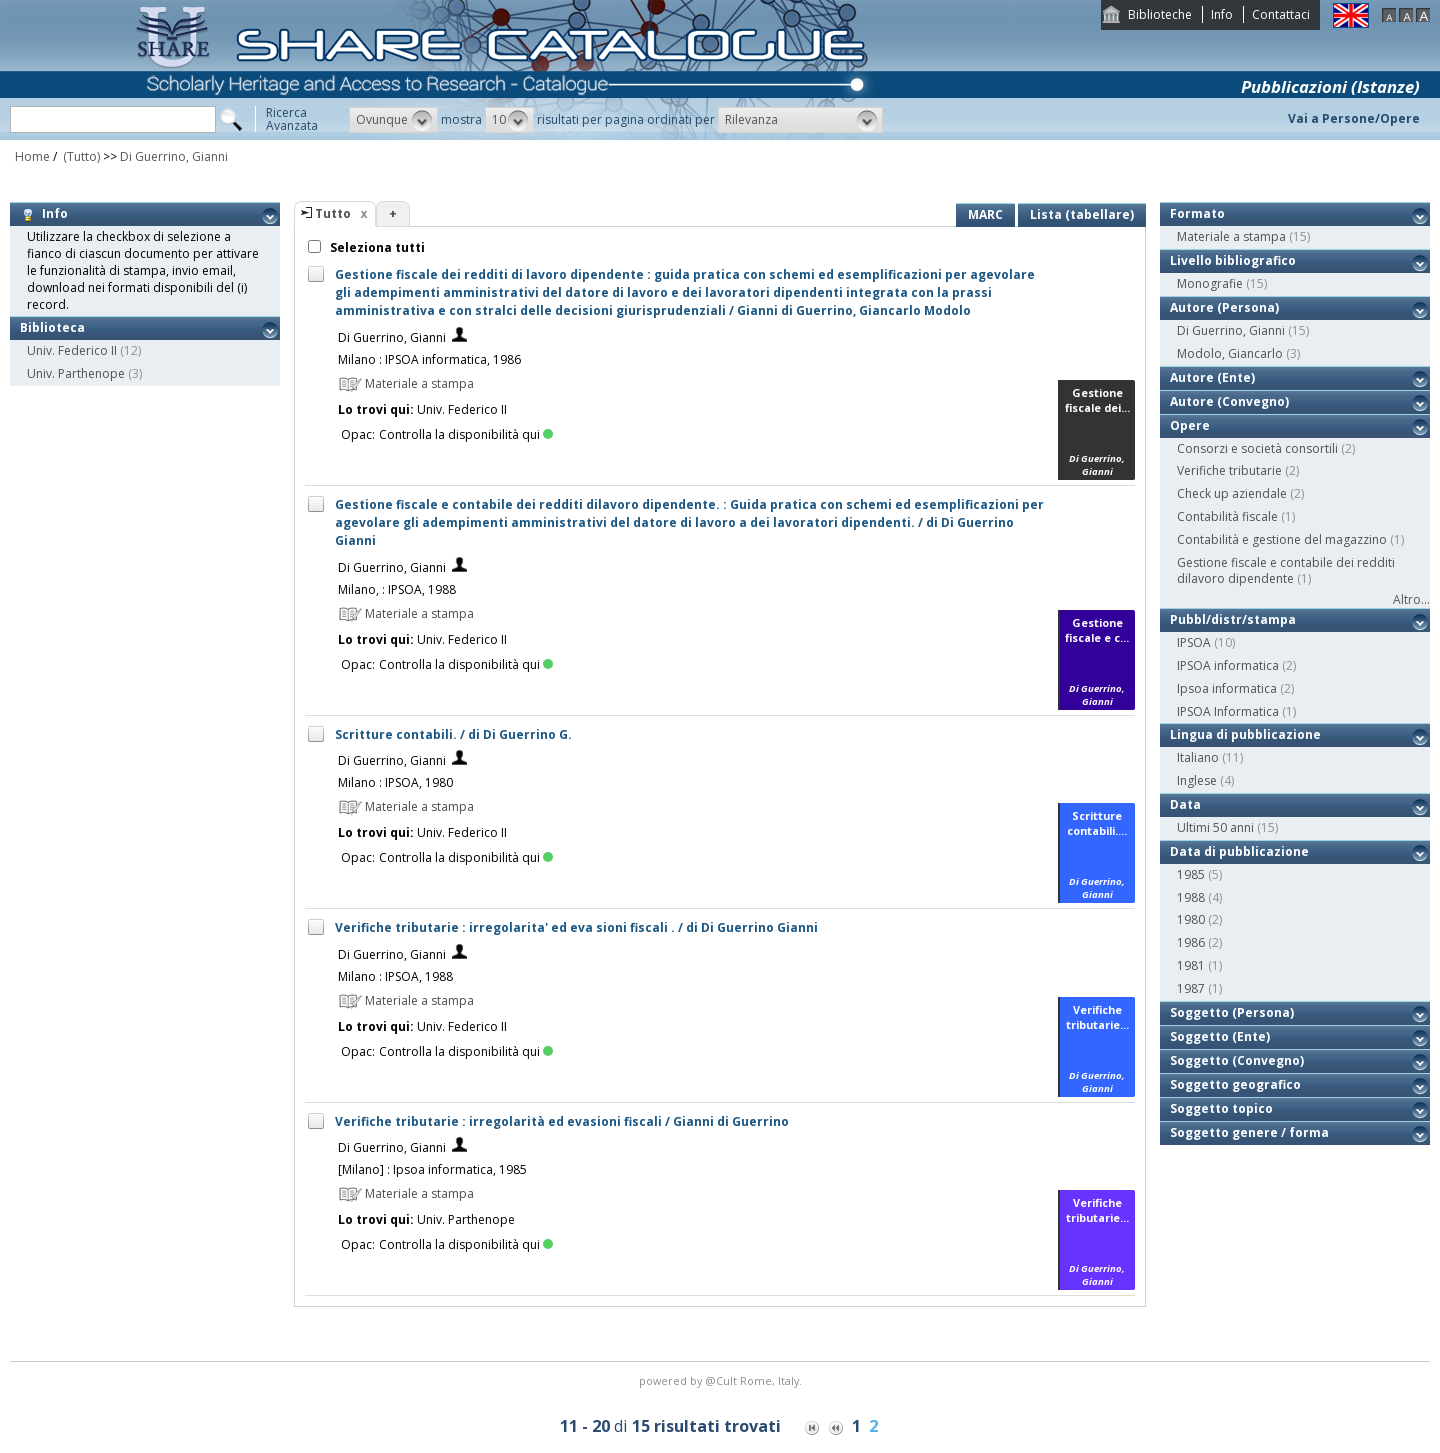 The height and width of the screenshot is (1453, 1440). Describe the element at coordinates (52, 327) in the screenshot. I see `Biblioteca` at that location.